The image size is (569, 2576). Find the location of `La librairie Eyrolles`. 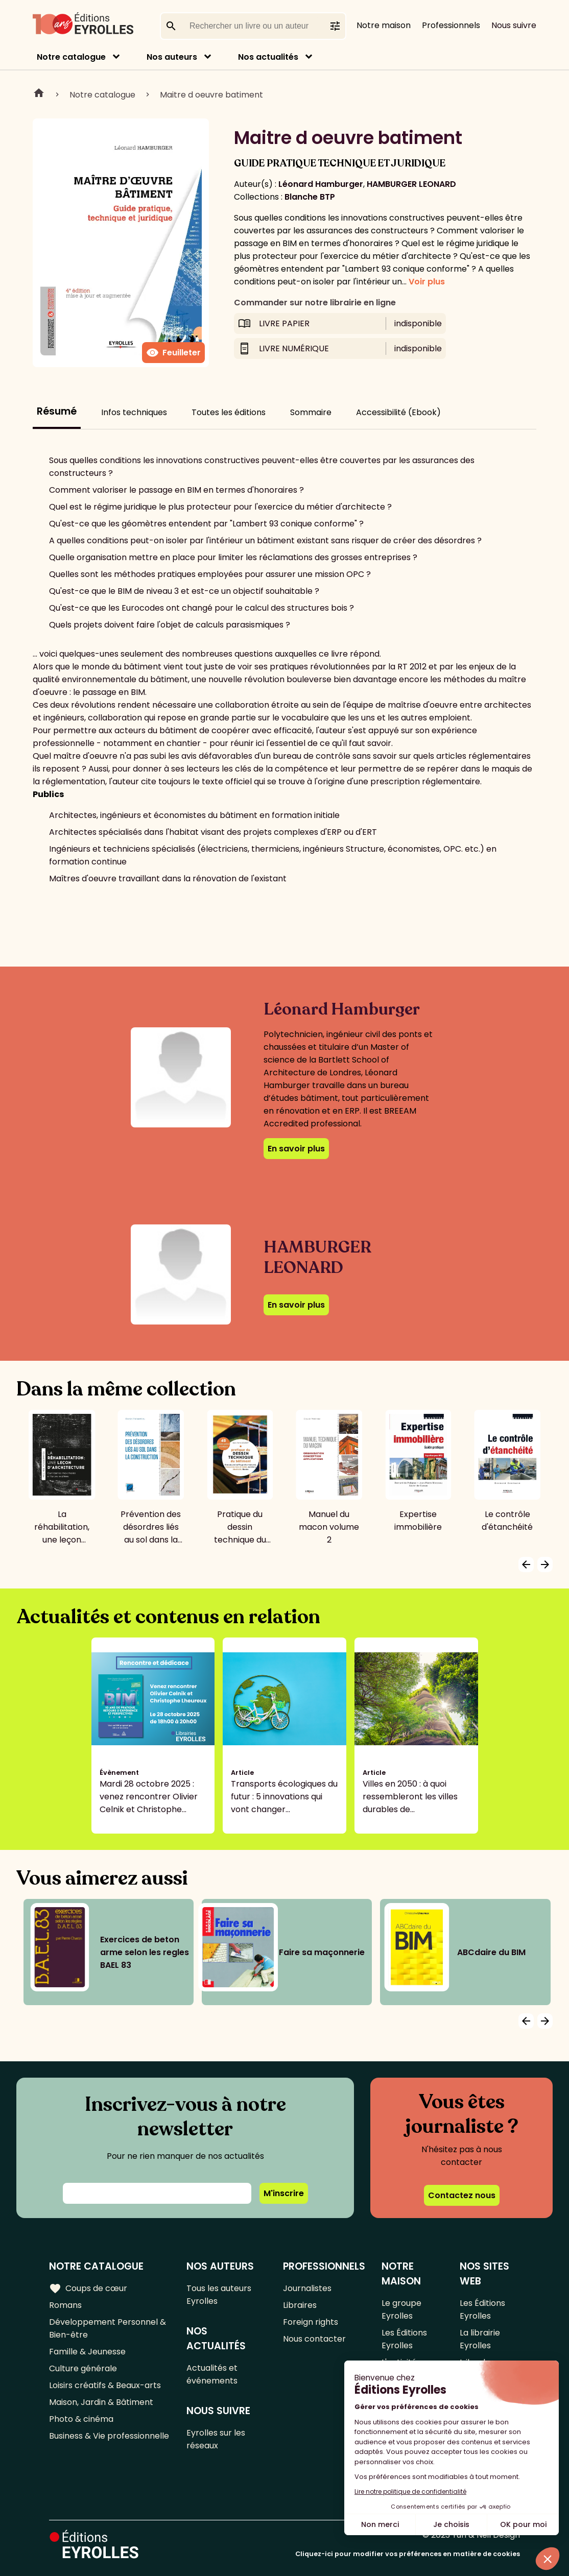

La librairie Eyrolles is located at coordinates (480, 2339).